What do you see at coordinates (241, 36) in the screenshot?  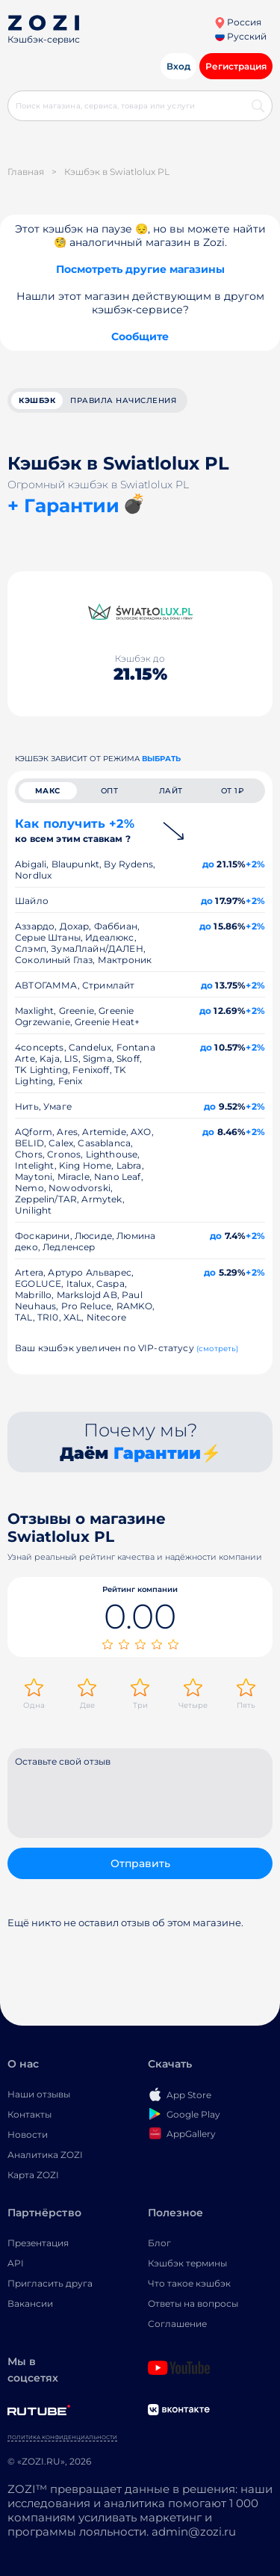 I see `Русский` at bounding box center [241, 36].